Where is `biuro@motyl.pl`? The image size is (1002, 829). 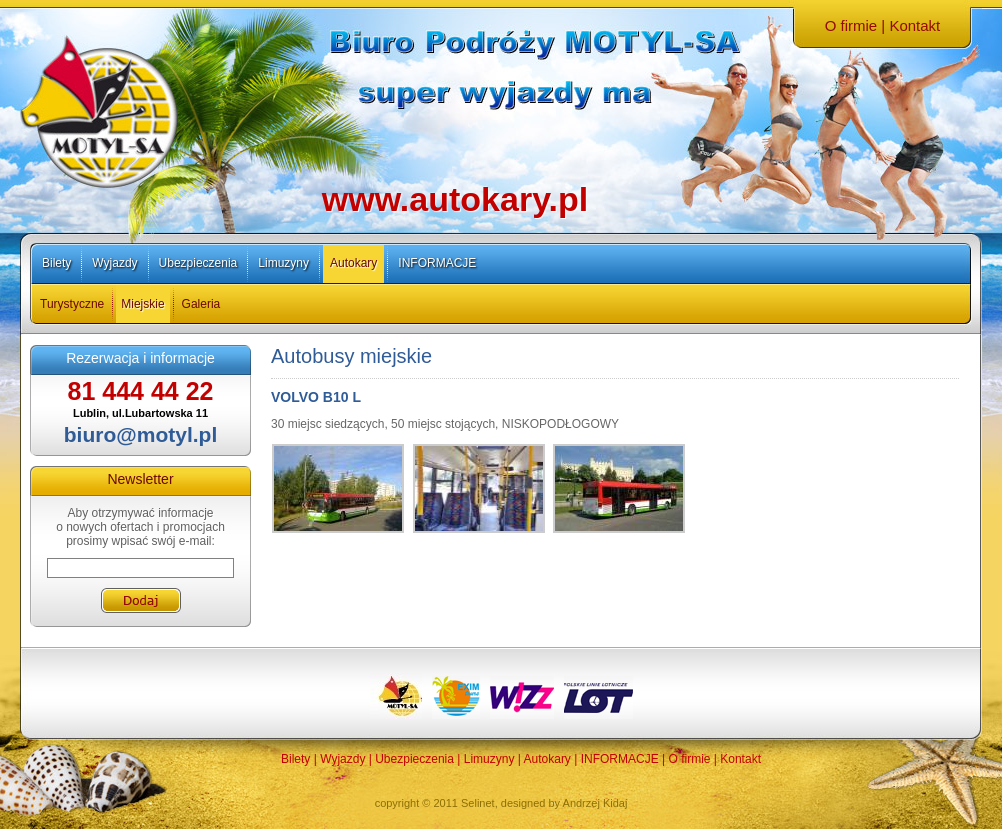
biuro@motyl.pl is located at coordinates (140, 434).